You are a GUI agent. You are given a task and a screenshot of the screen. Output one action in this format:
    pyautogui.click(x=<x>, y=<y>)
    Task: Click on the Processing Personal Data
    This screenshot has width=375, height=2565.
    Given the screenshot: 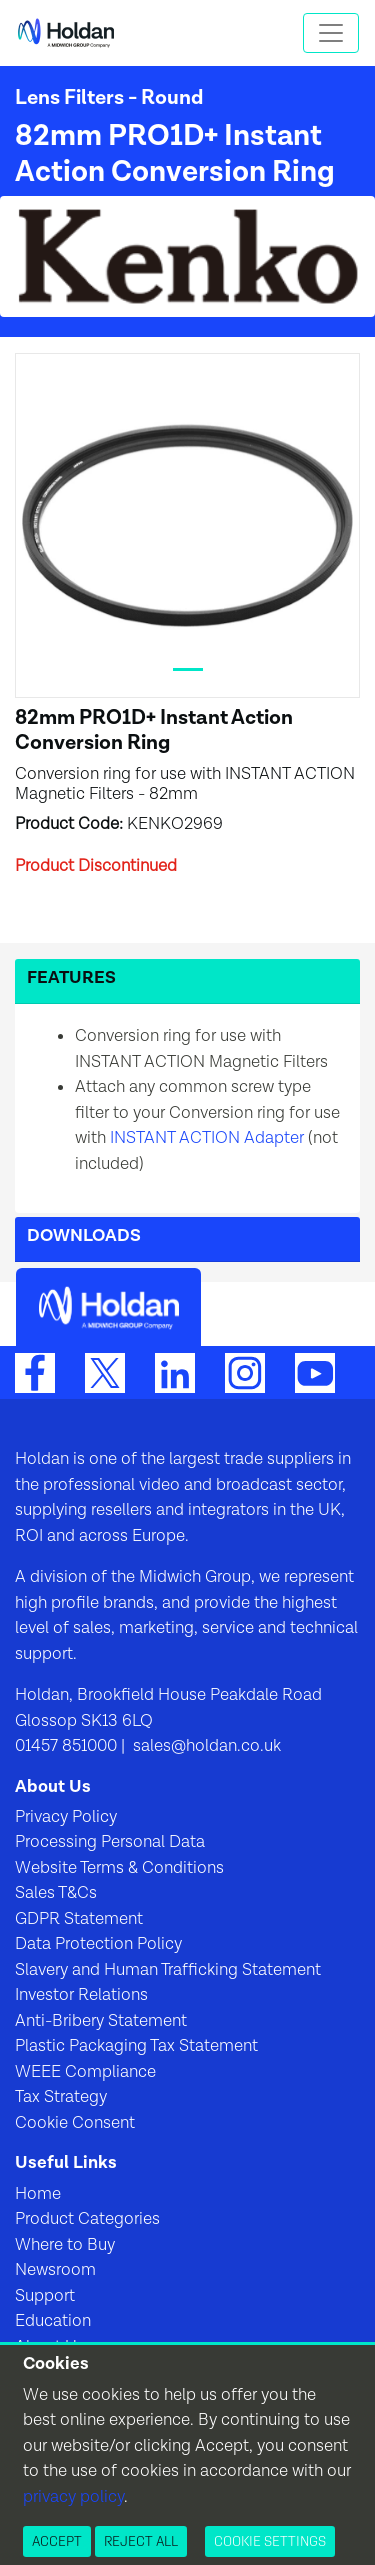 What is the action you would take?
    pyautogui.click(x=110, y=1842)
    